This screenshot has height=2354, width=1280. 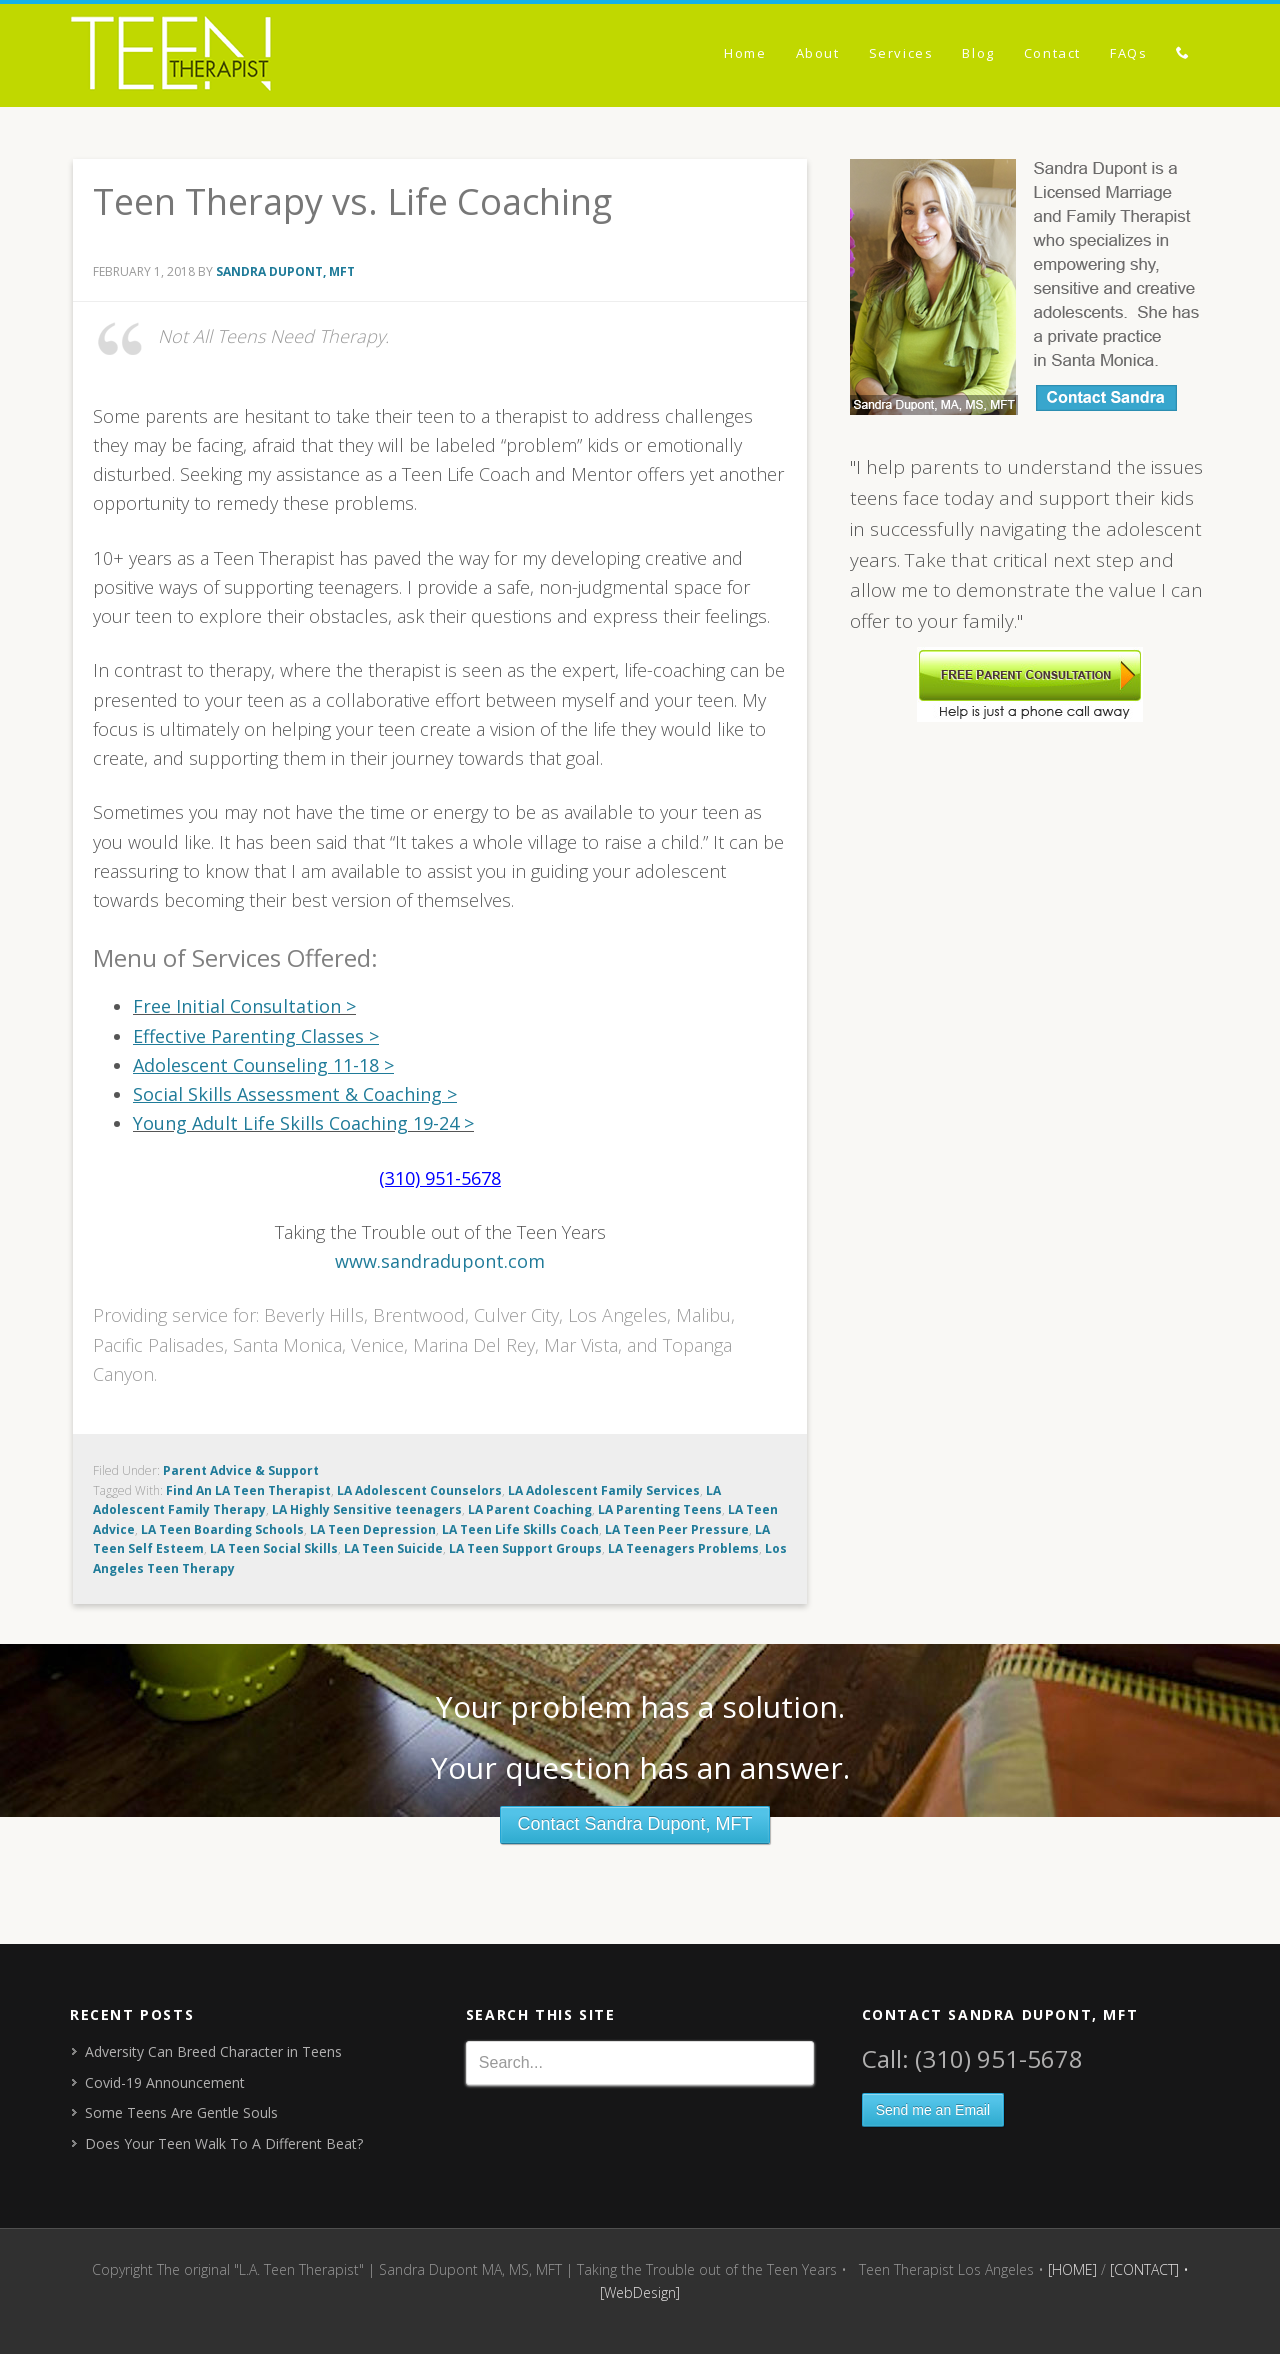 I want to click on [CONTACT], so click(x=1144, y=2269).